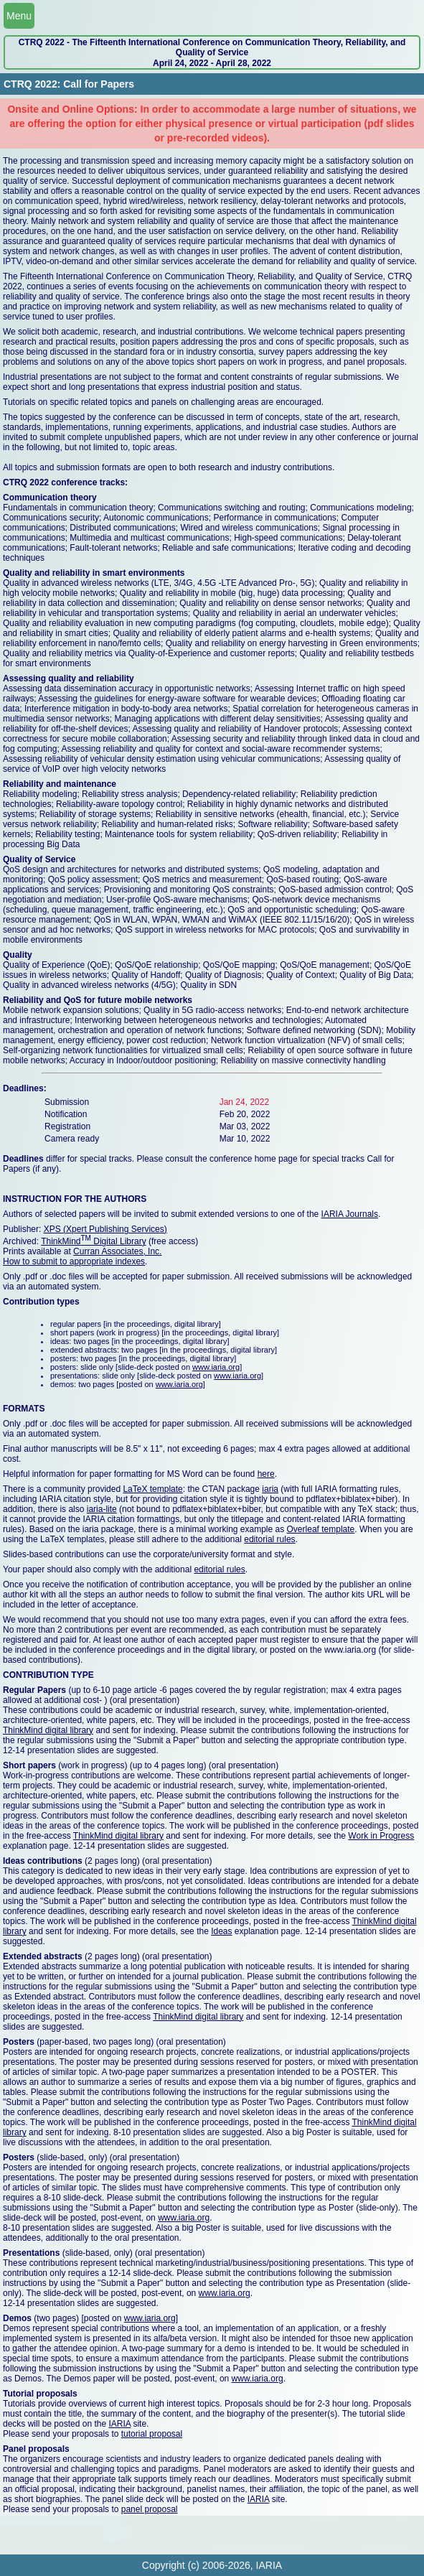 The width and height of the screenshot is (424, 2576). I want to click on Curran Associates, Inc., so click(117, 1251).